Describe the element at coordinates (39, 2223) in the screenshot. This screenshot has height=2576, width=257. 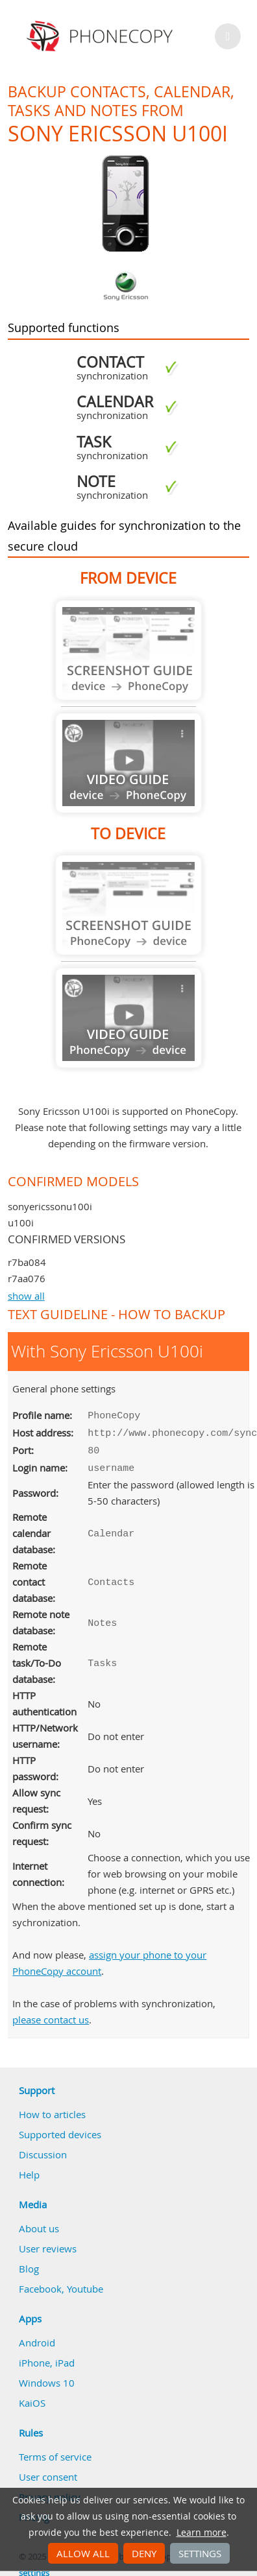
I see `About us` at that location.